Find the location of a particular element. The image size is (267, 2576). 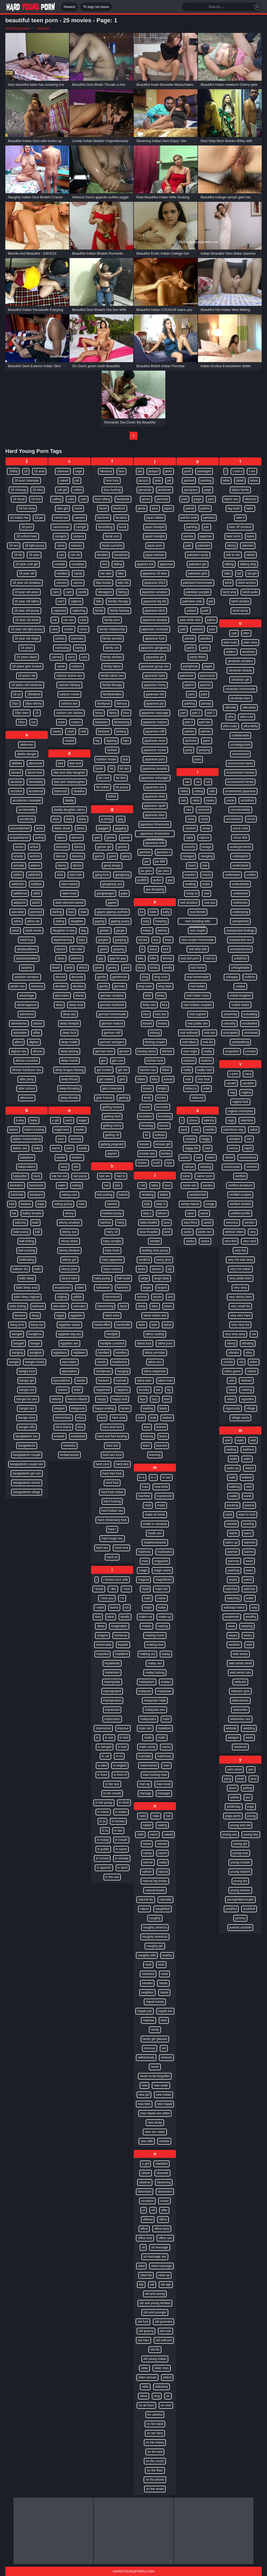

youngindiancouple is located at coordinates (240, 1899).